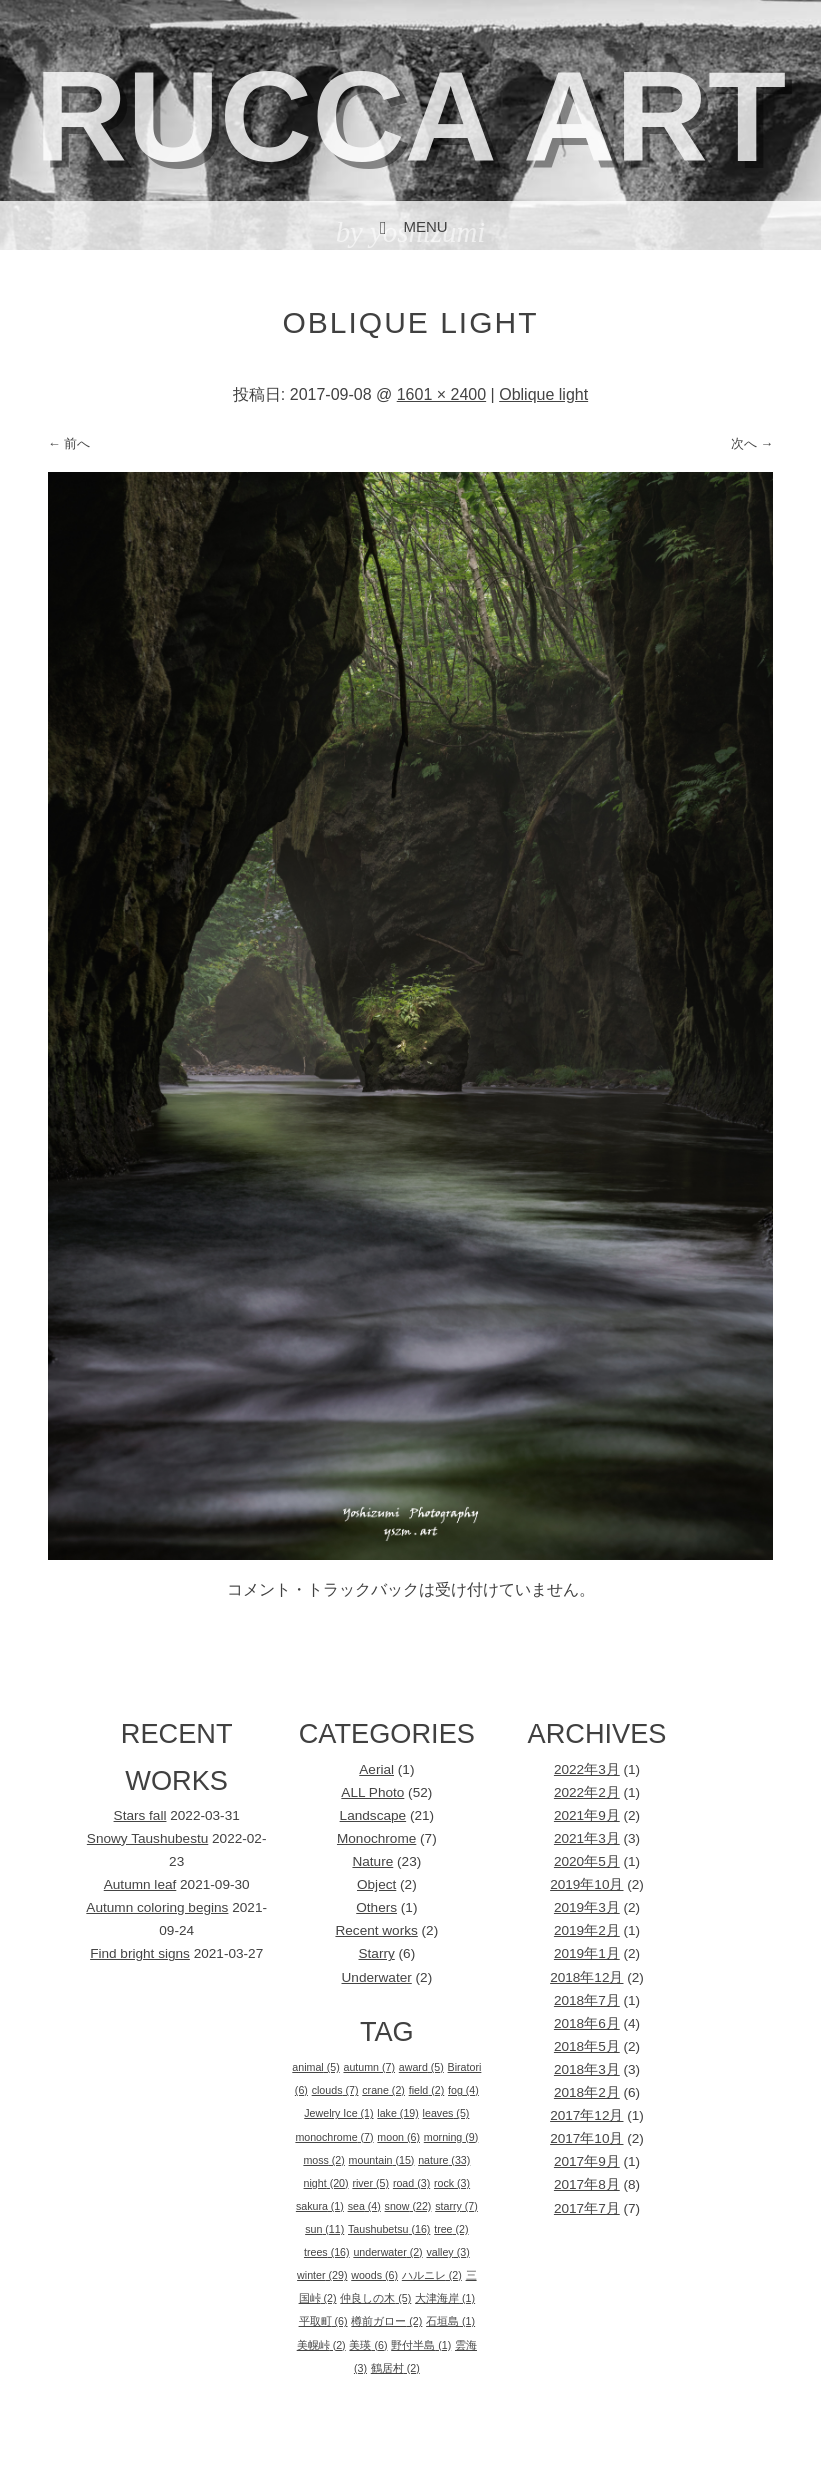 The height and width of the screenshot is (2490, 821). What do you see at coordinates (752, 443) in the screenshot?
I see `次へ →` at bounding box center [752, 443].